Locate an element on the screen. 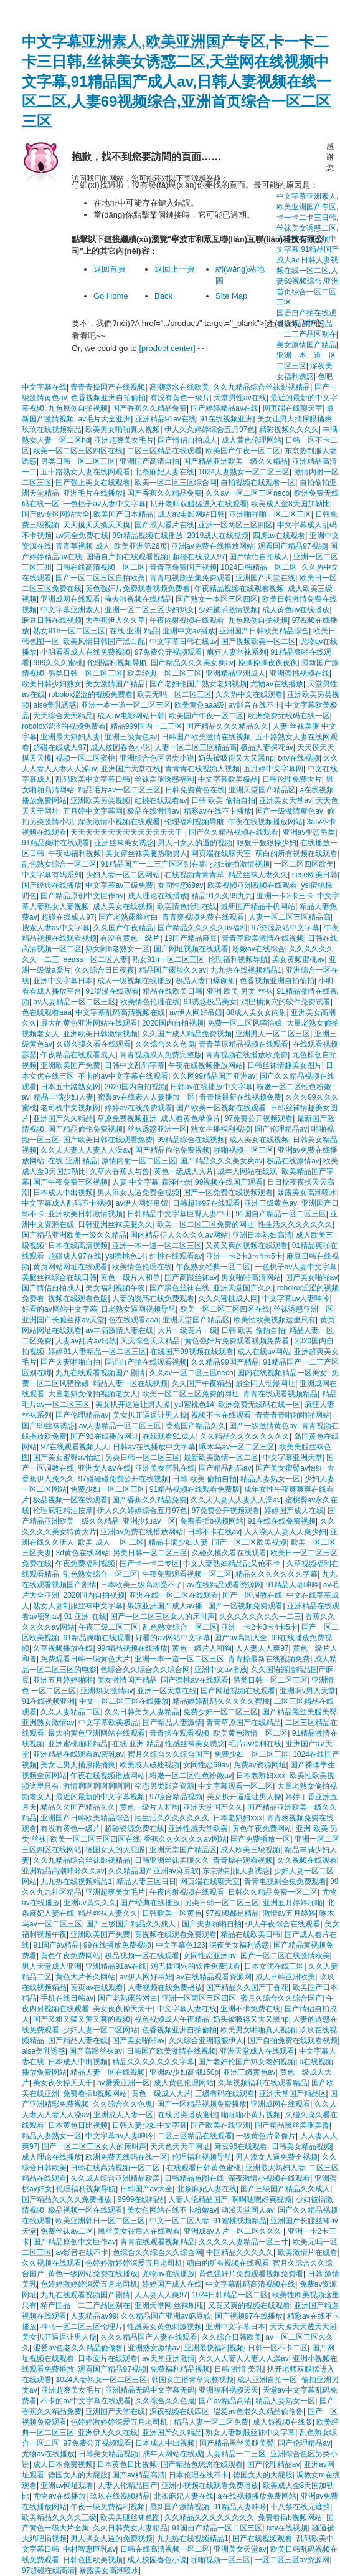  91精品国产一二三产区区别在哪 is located at coordinates (152, 864).